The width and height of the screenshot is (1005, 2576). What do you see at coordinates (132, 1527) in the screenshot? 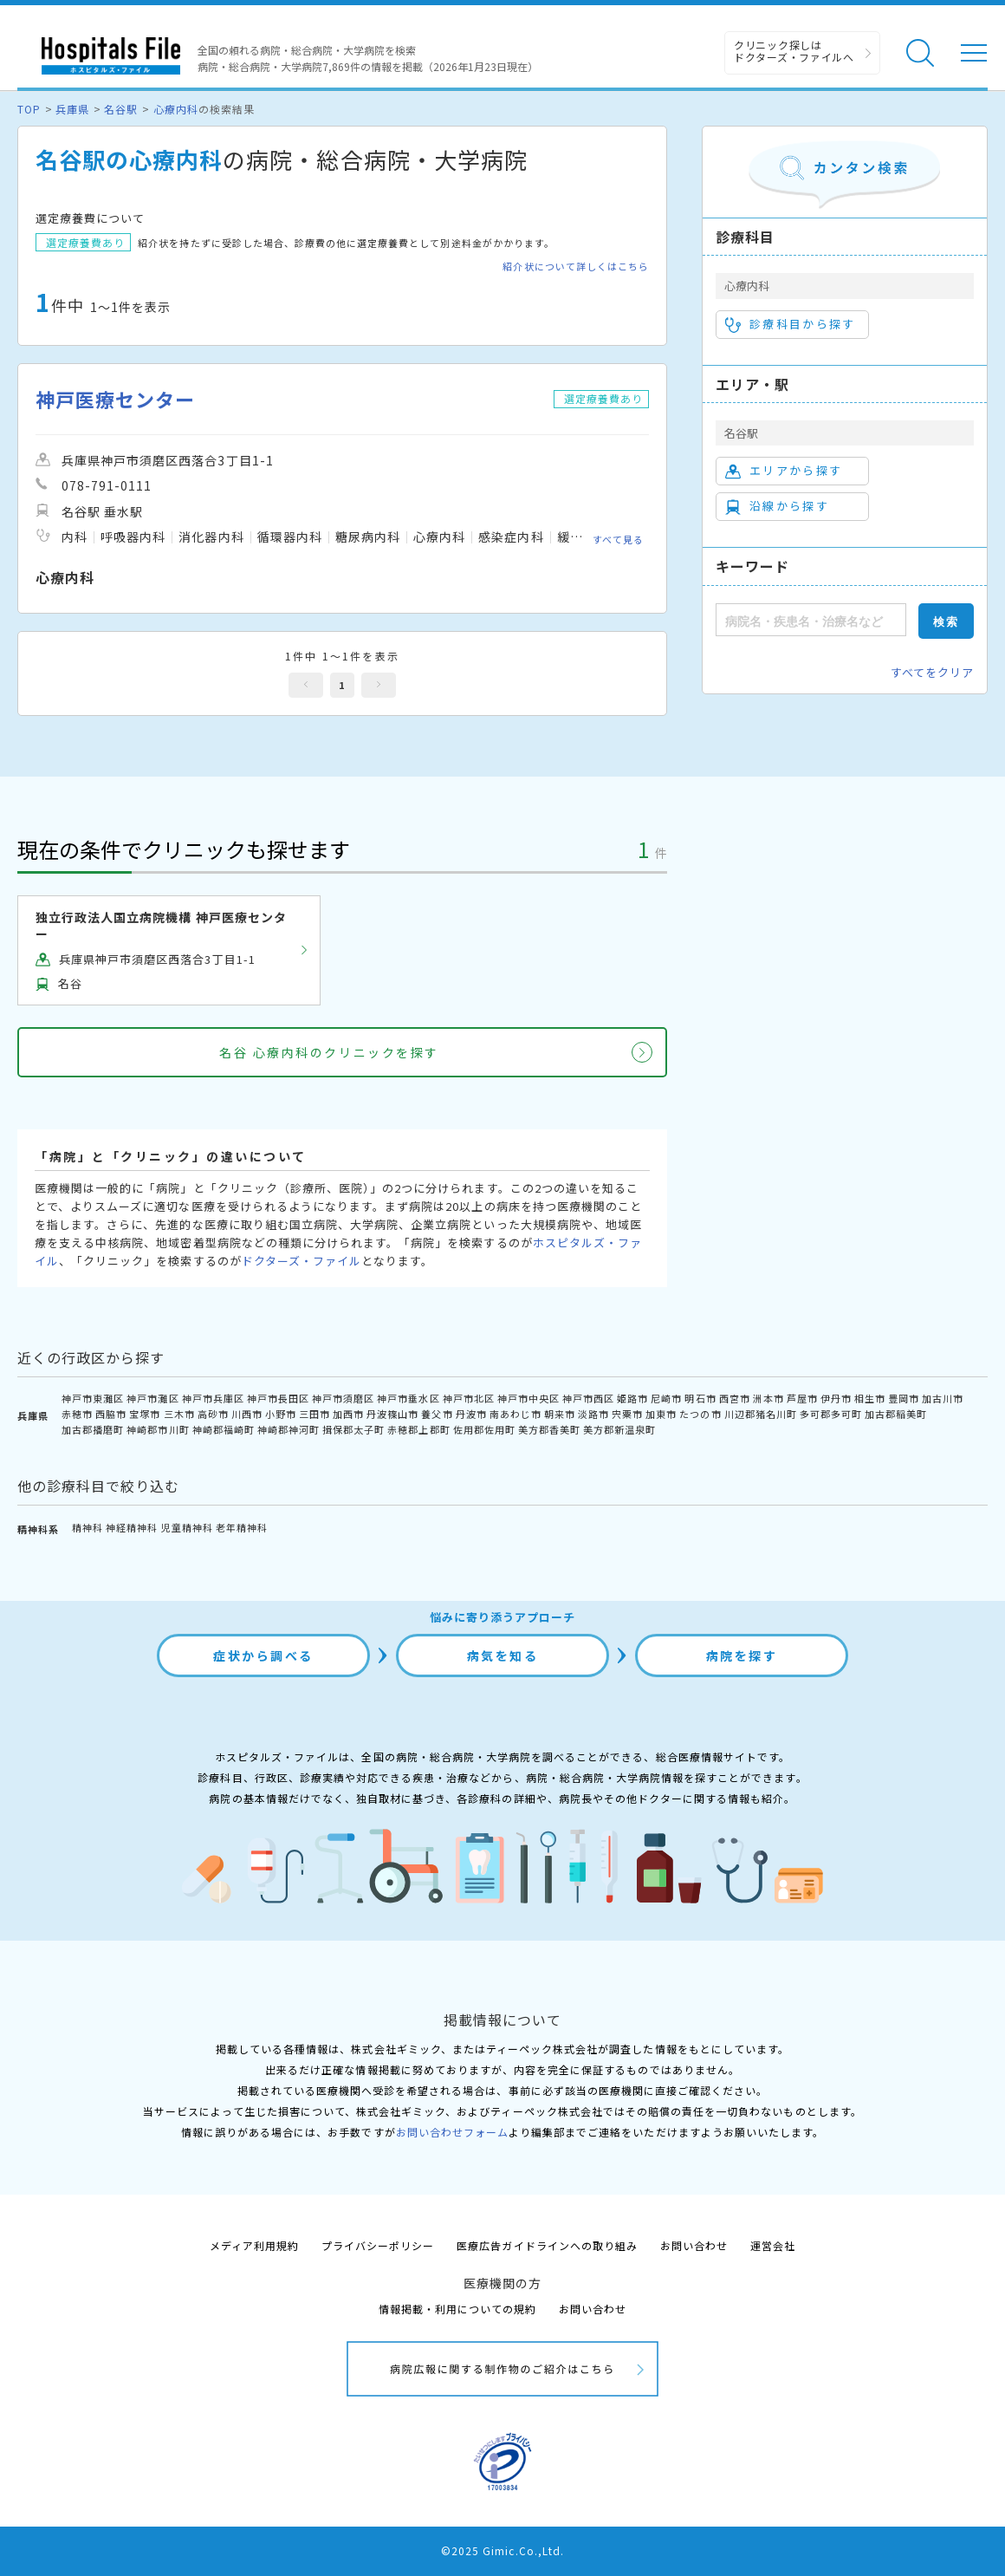
I see `神経精神科` at bounding box center [132, 1527].